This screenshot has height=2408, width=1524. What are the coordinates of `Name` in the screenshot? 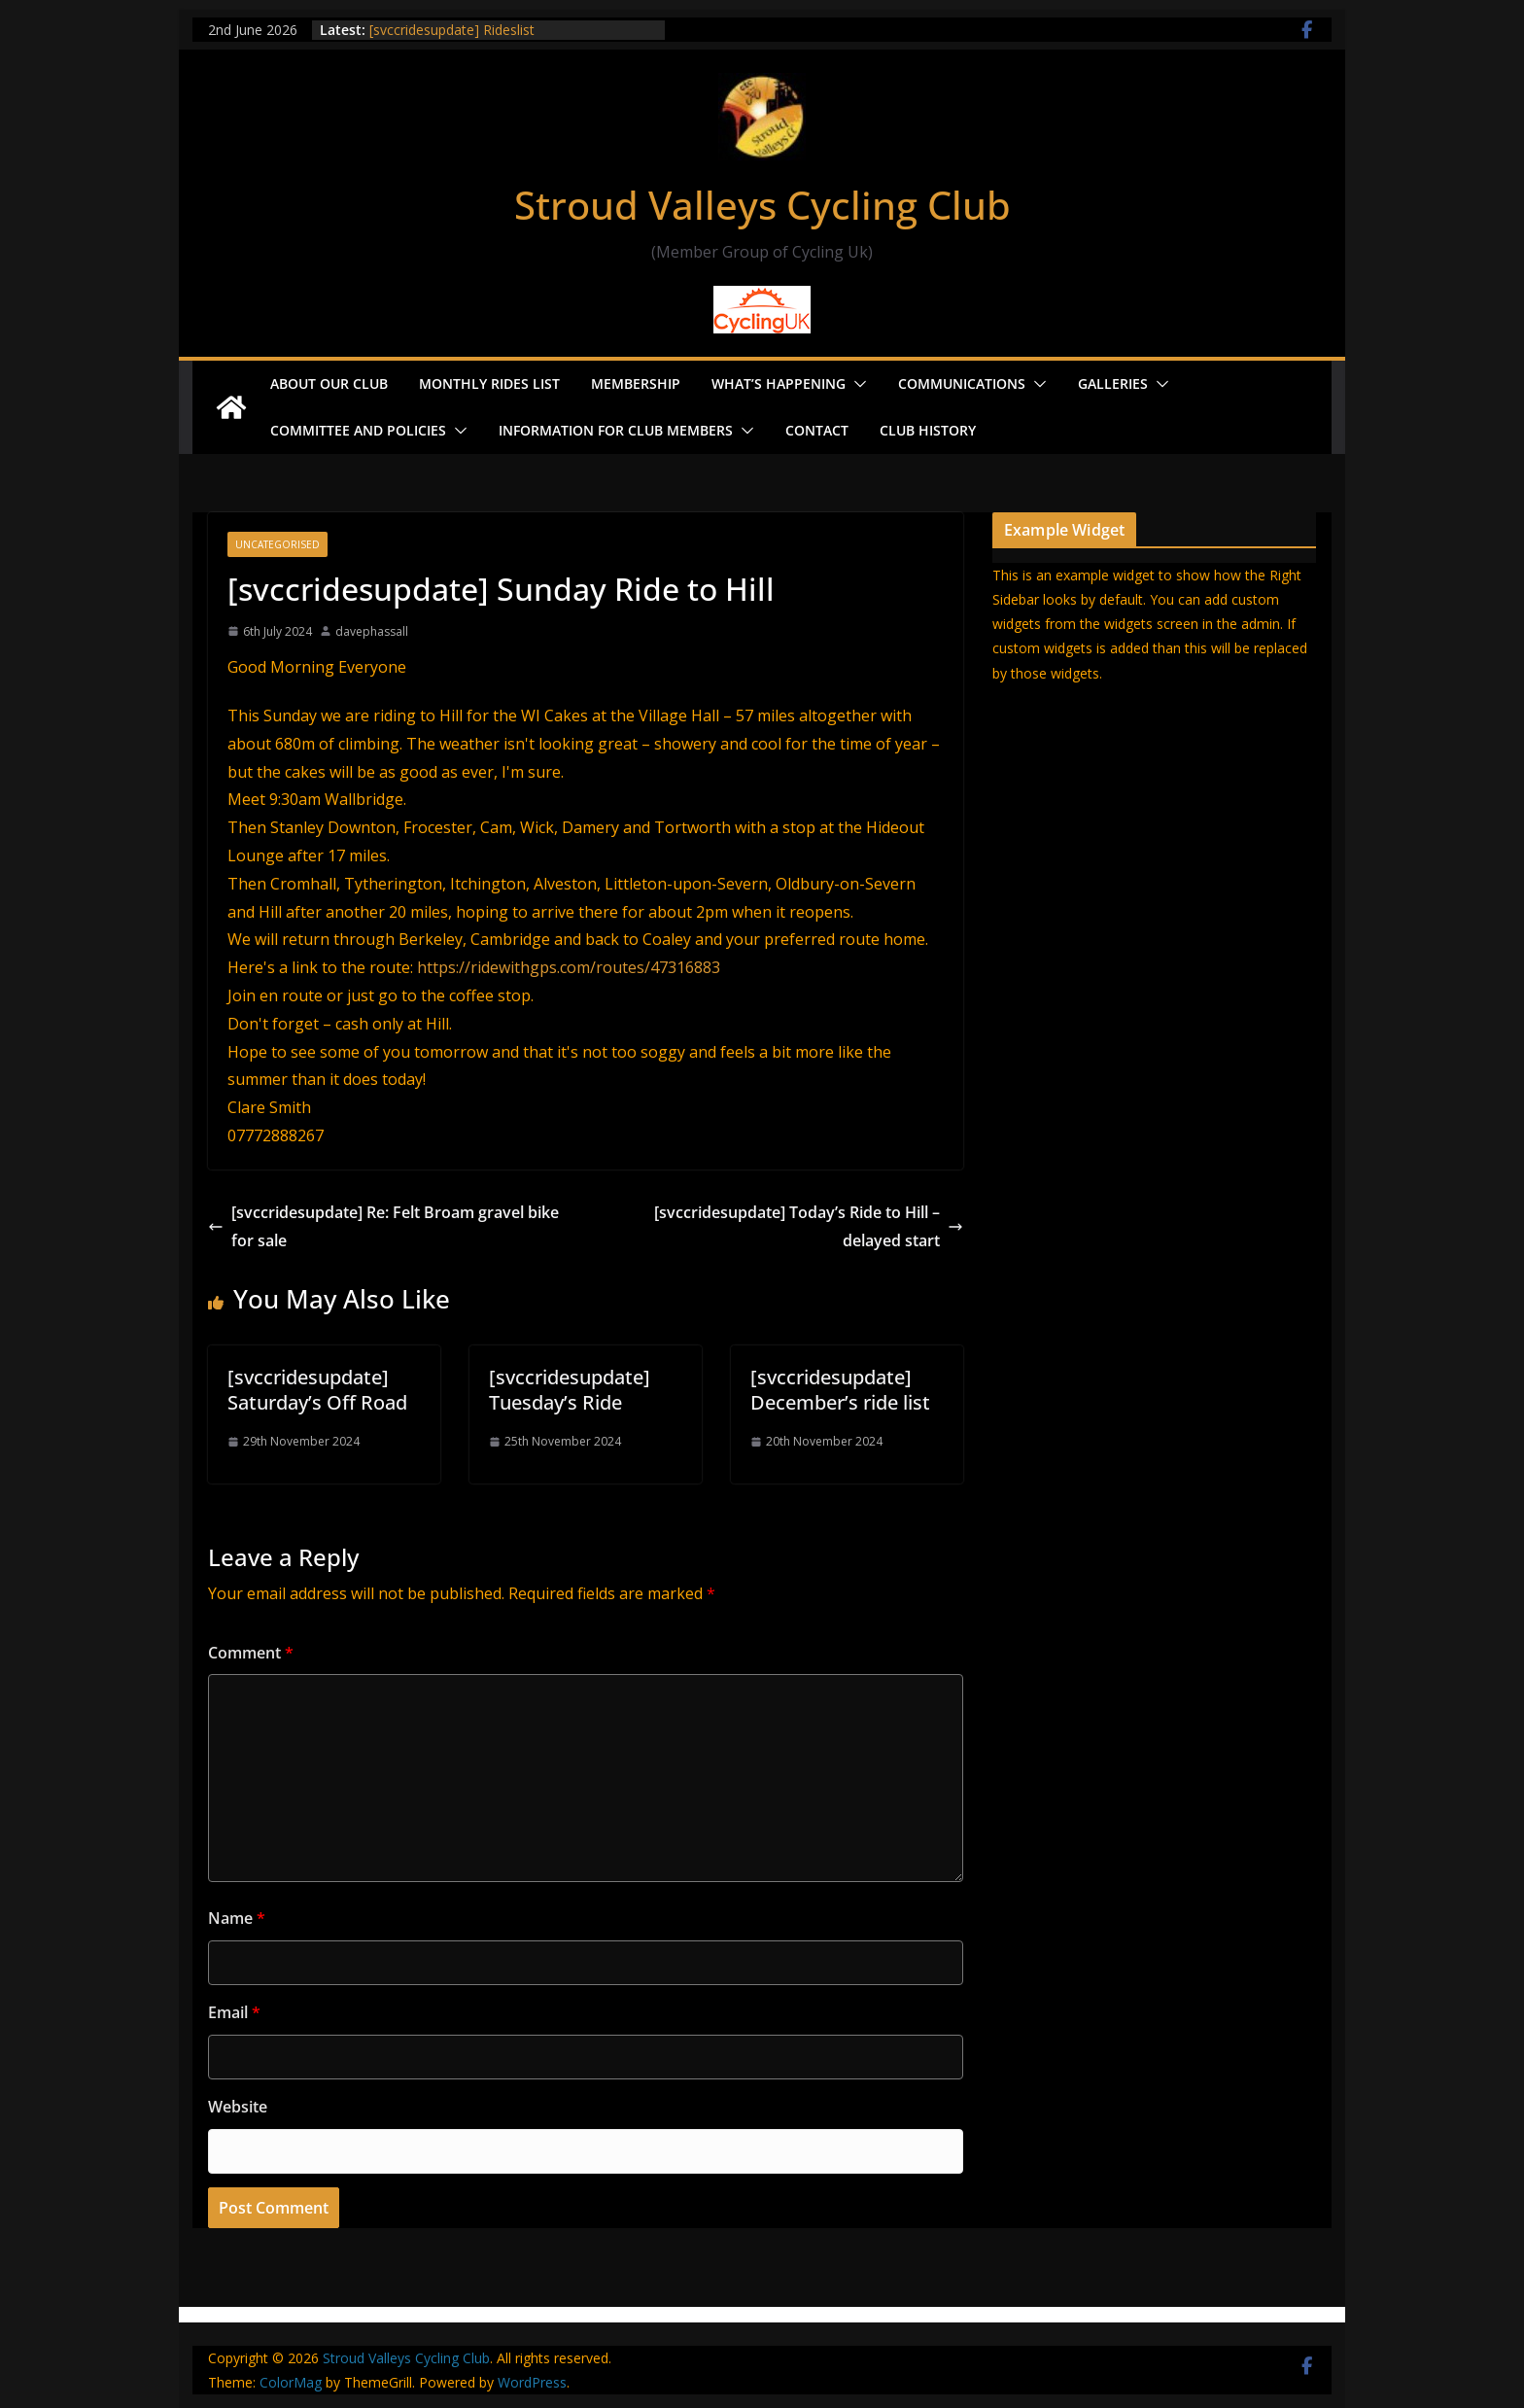 It's located at (236, 1918).